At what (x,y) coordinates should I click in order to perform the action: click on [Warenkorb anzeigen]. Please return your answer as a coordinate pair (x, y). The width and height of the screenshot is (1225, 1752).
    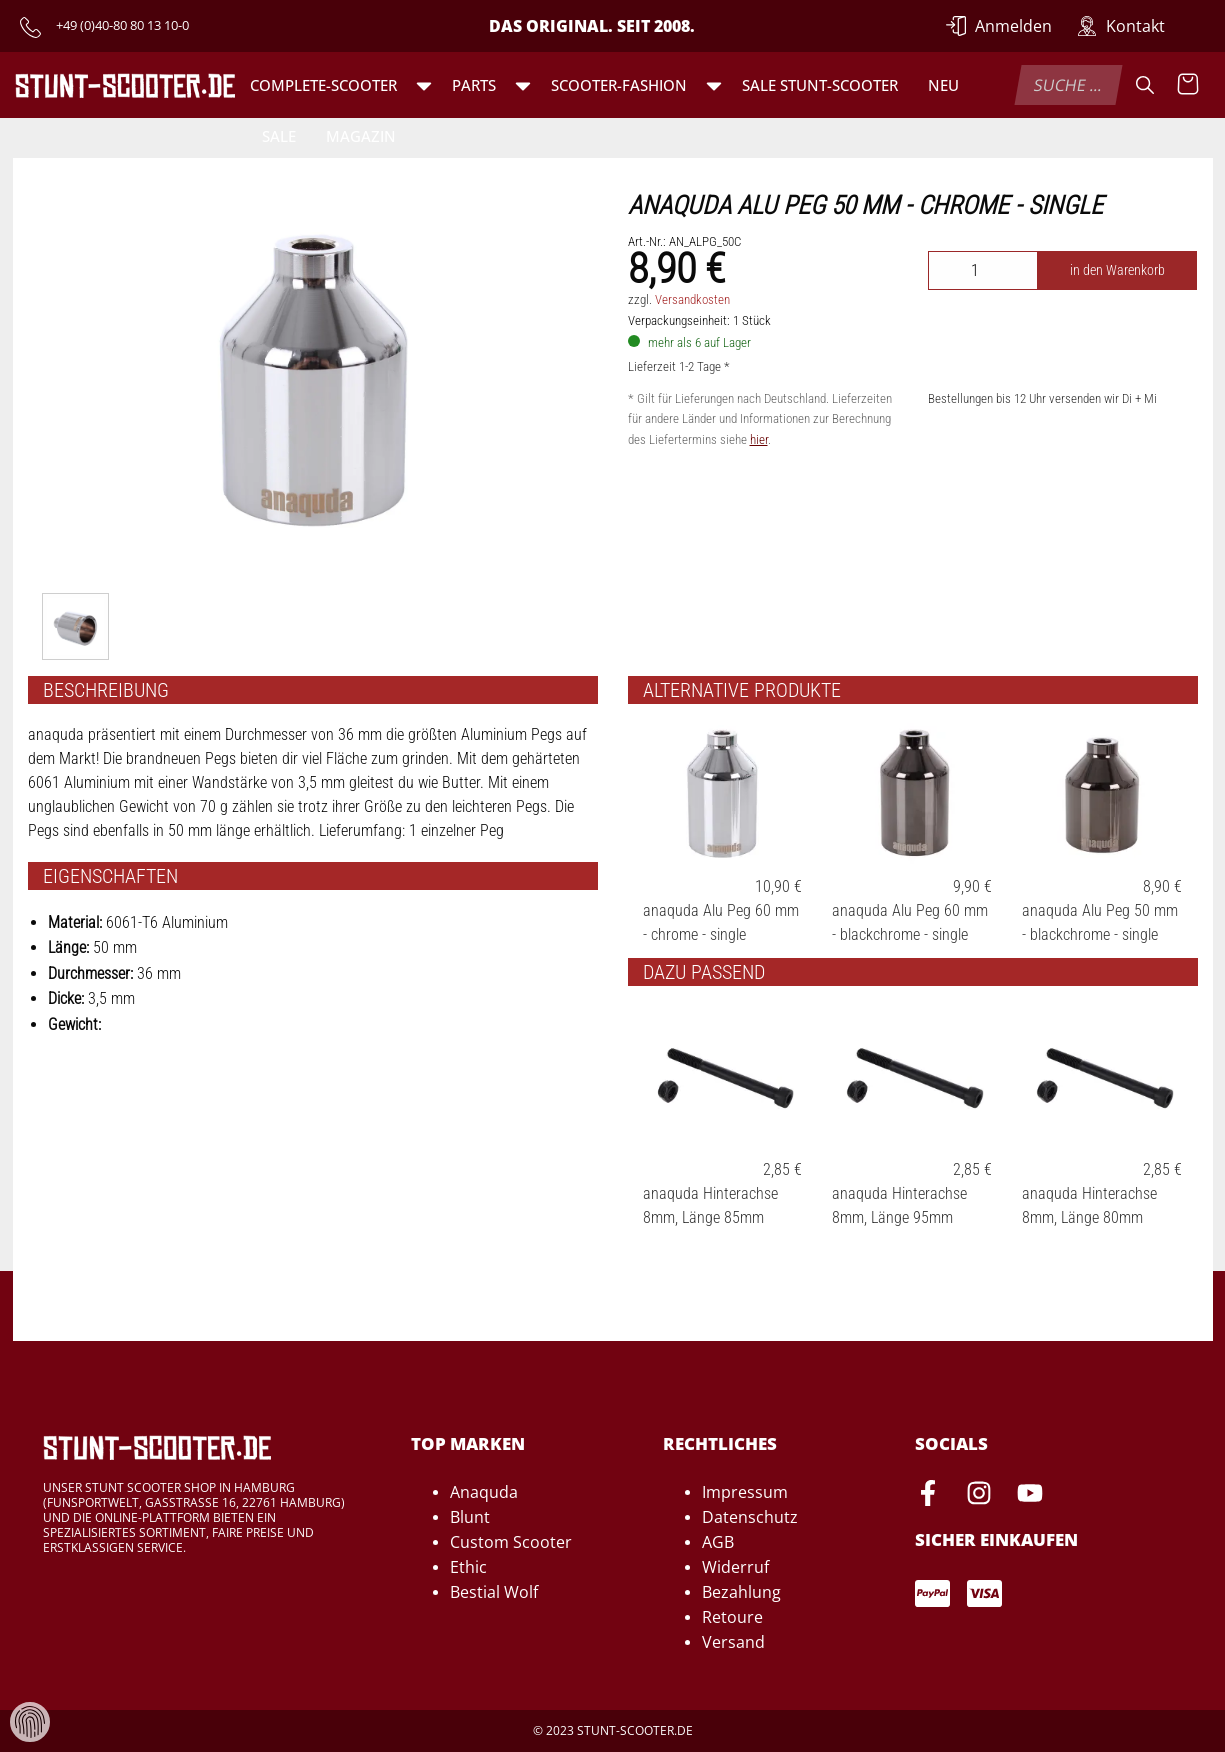
    Looking at the image, I should click on (1188, 85).